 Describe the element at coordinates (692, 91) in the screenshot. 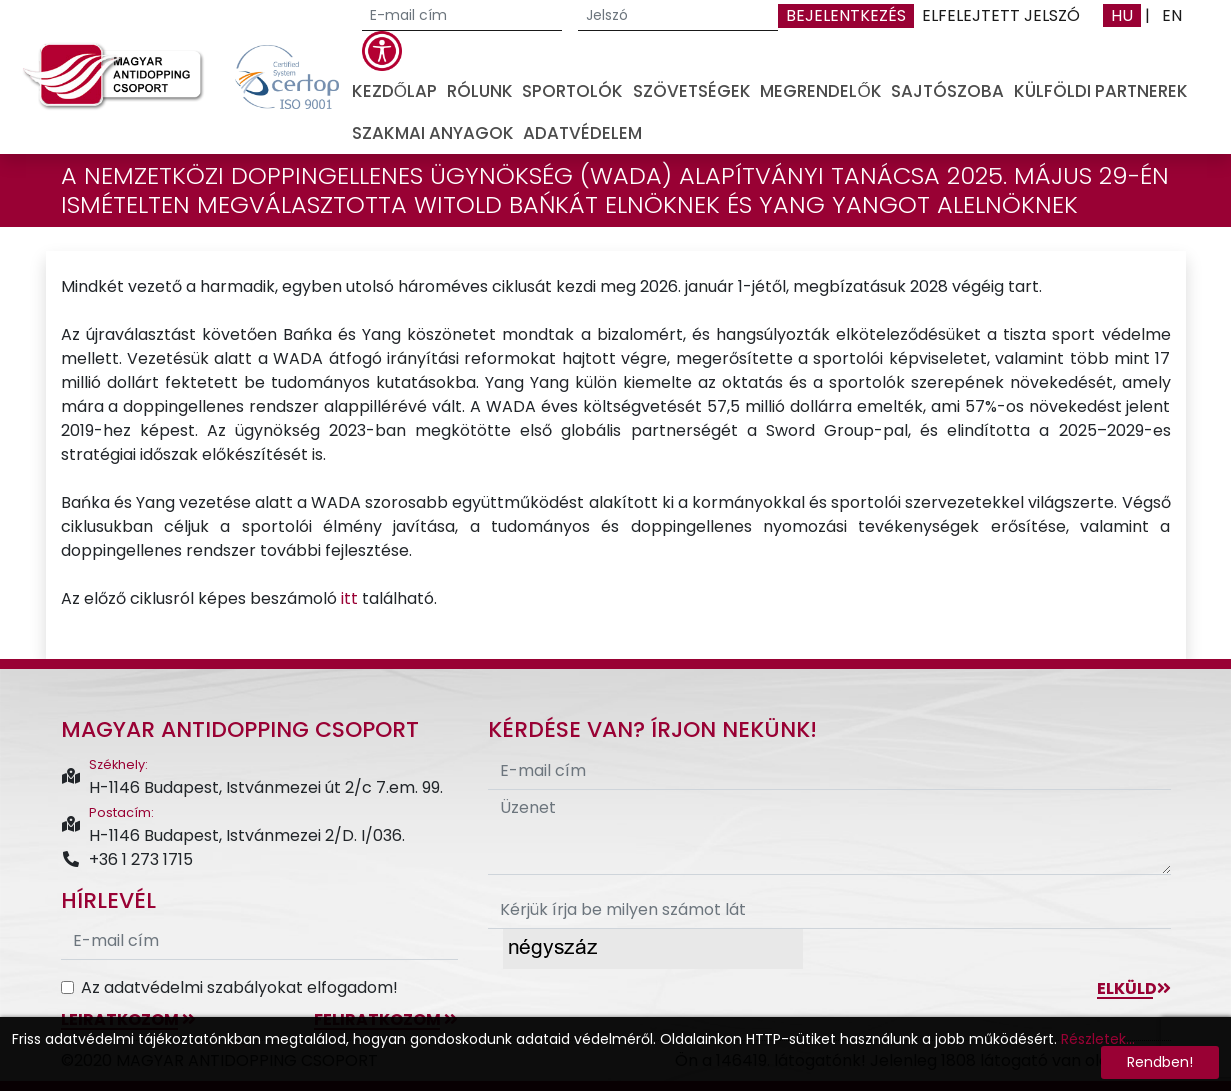

I see `Szövetségek` at that location.